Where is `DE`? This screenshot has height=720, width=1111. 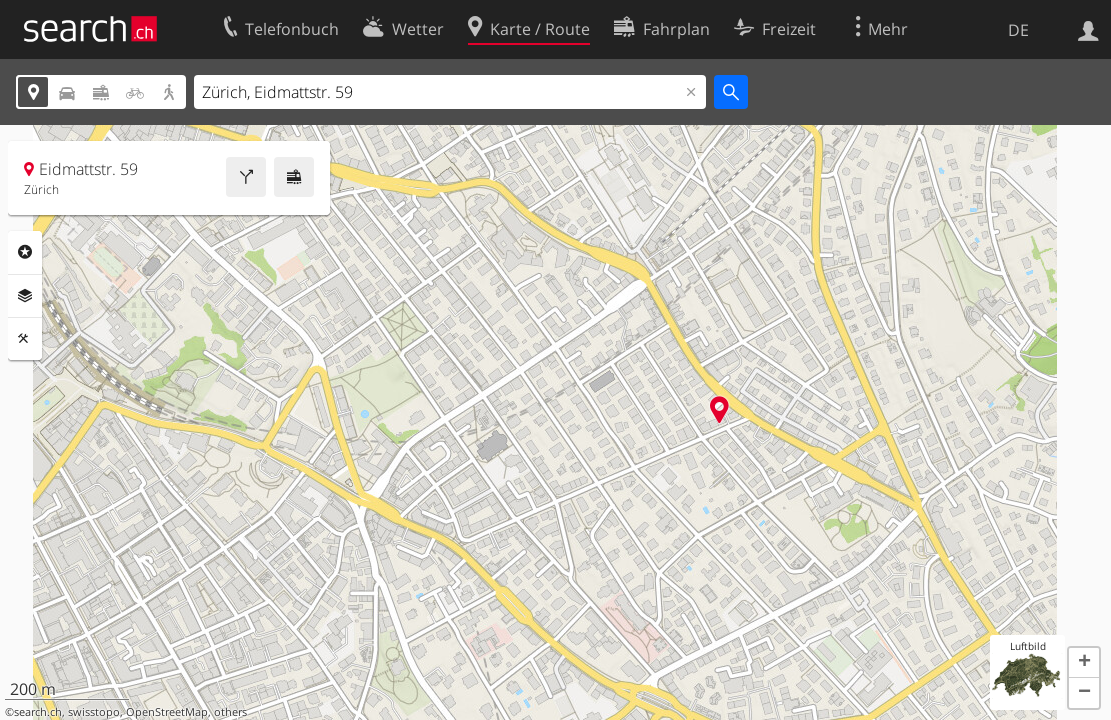
DE is located at coordinates (1018, 30).